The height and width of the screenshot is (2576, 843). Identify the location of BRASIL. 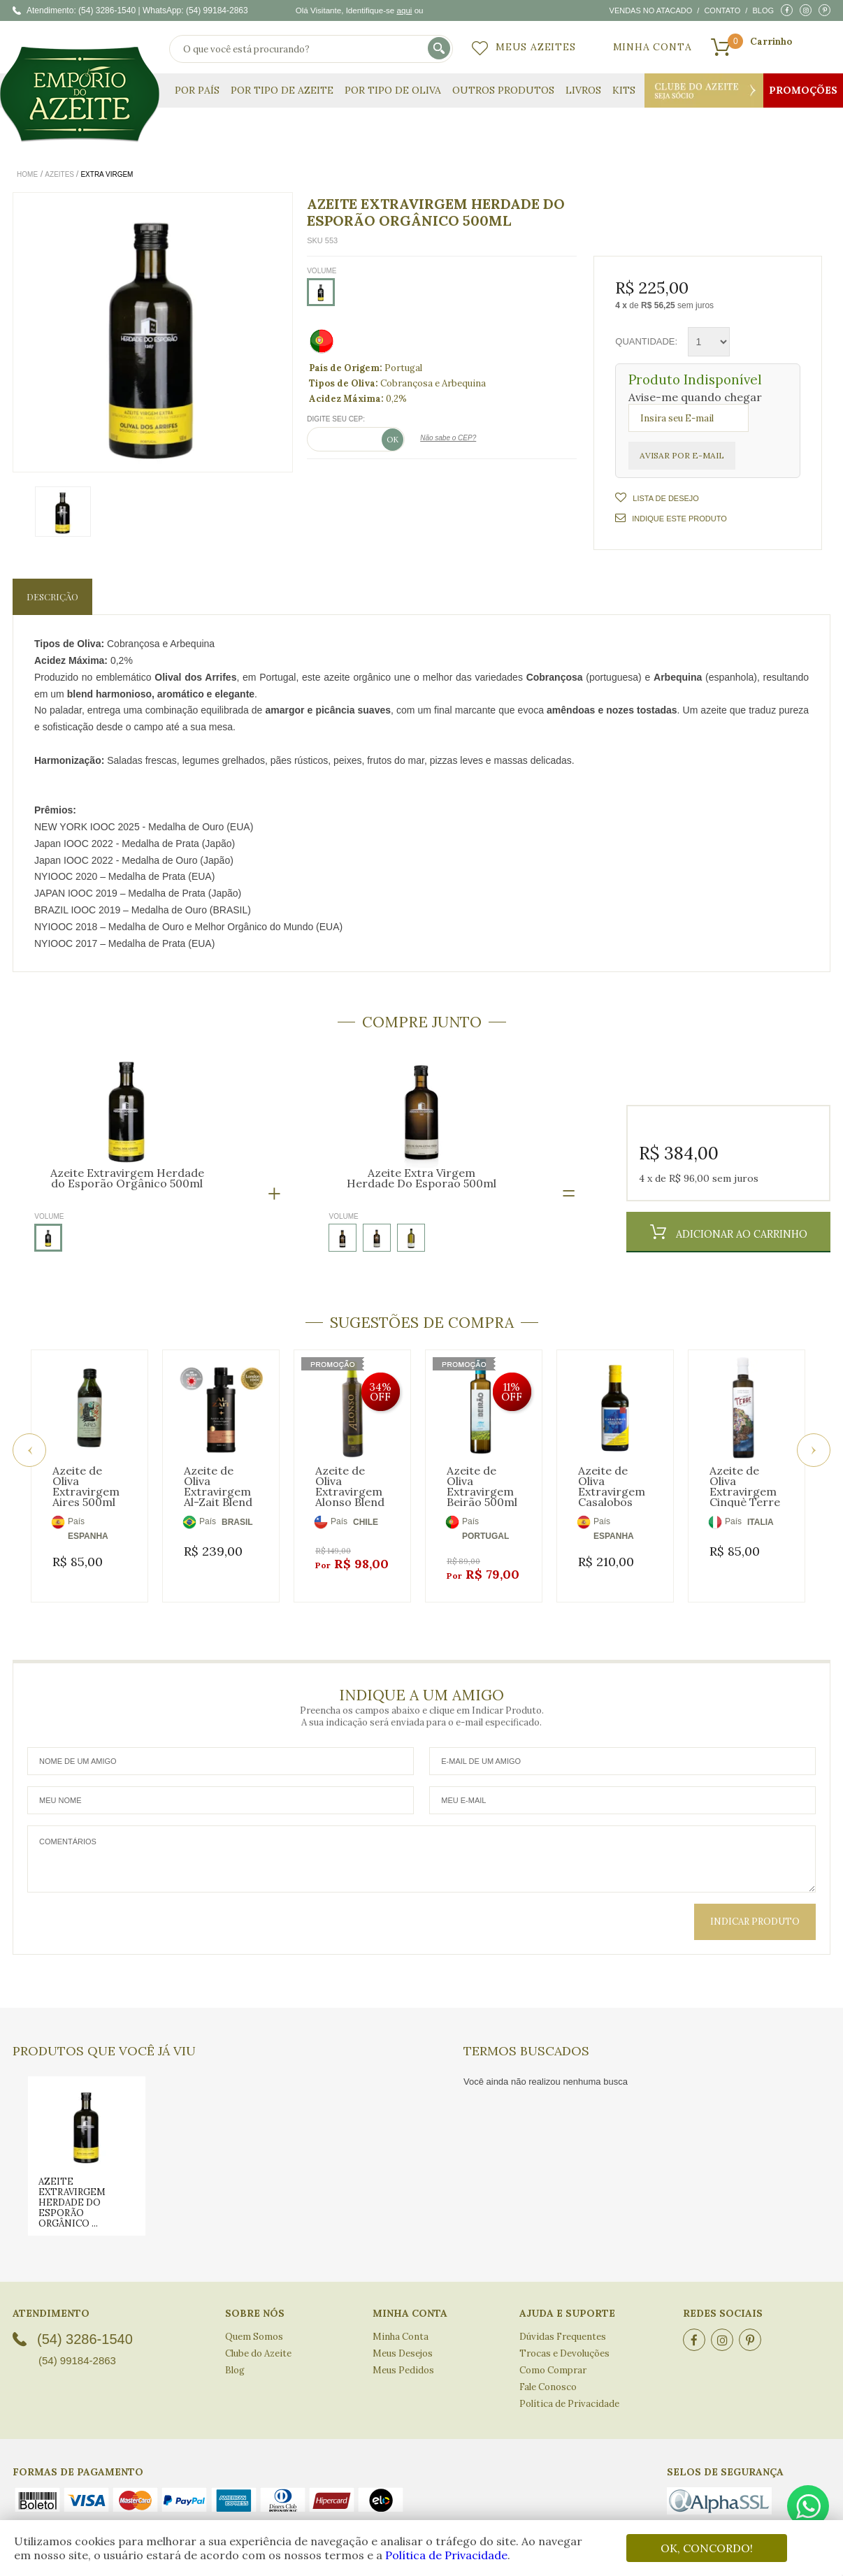
(237, 1522).